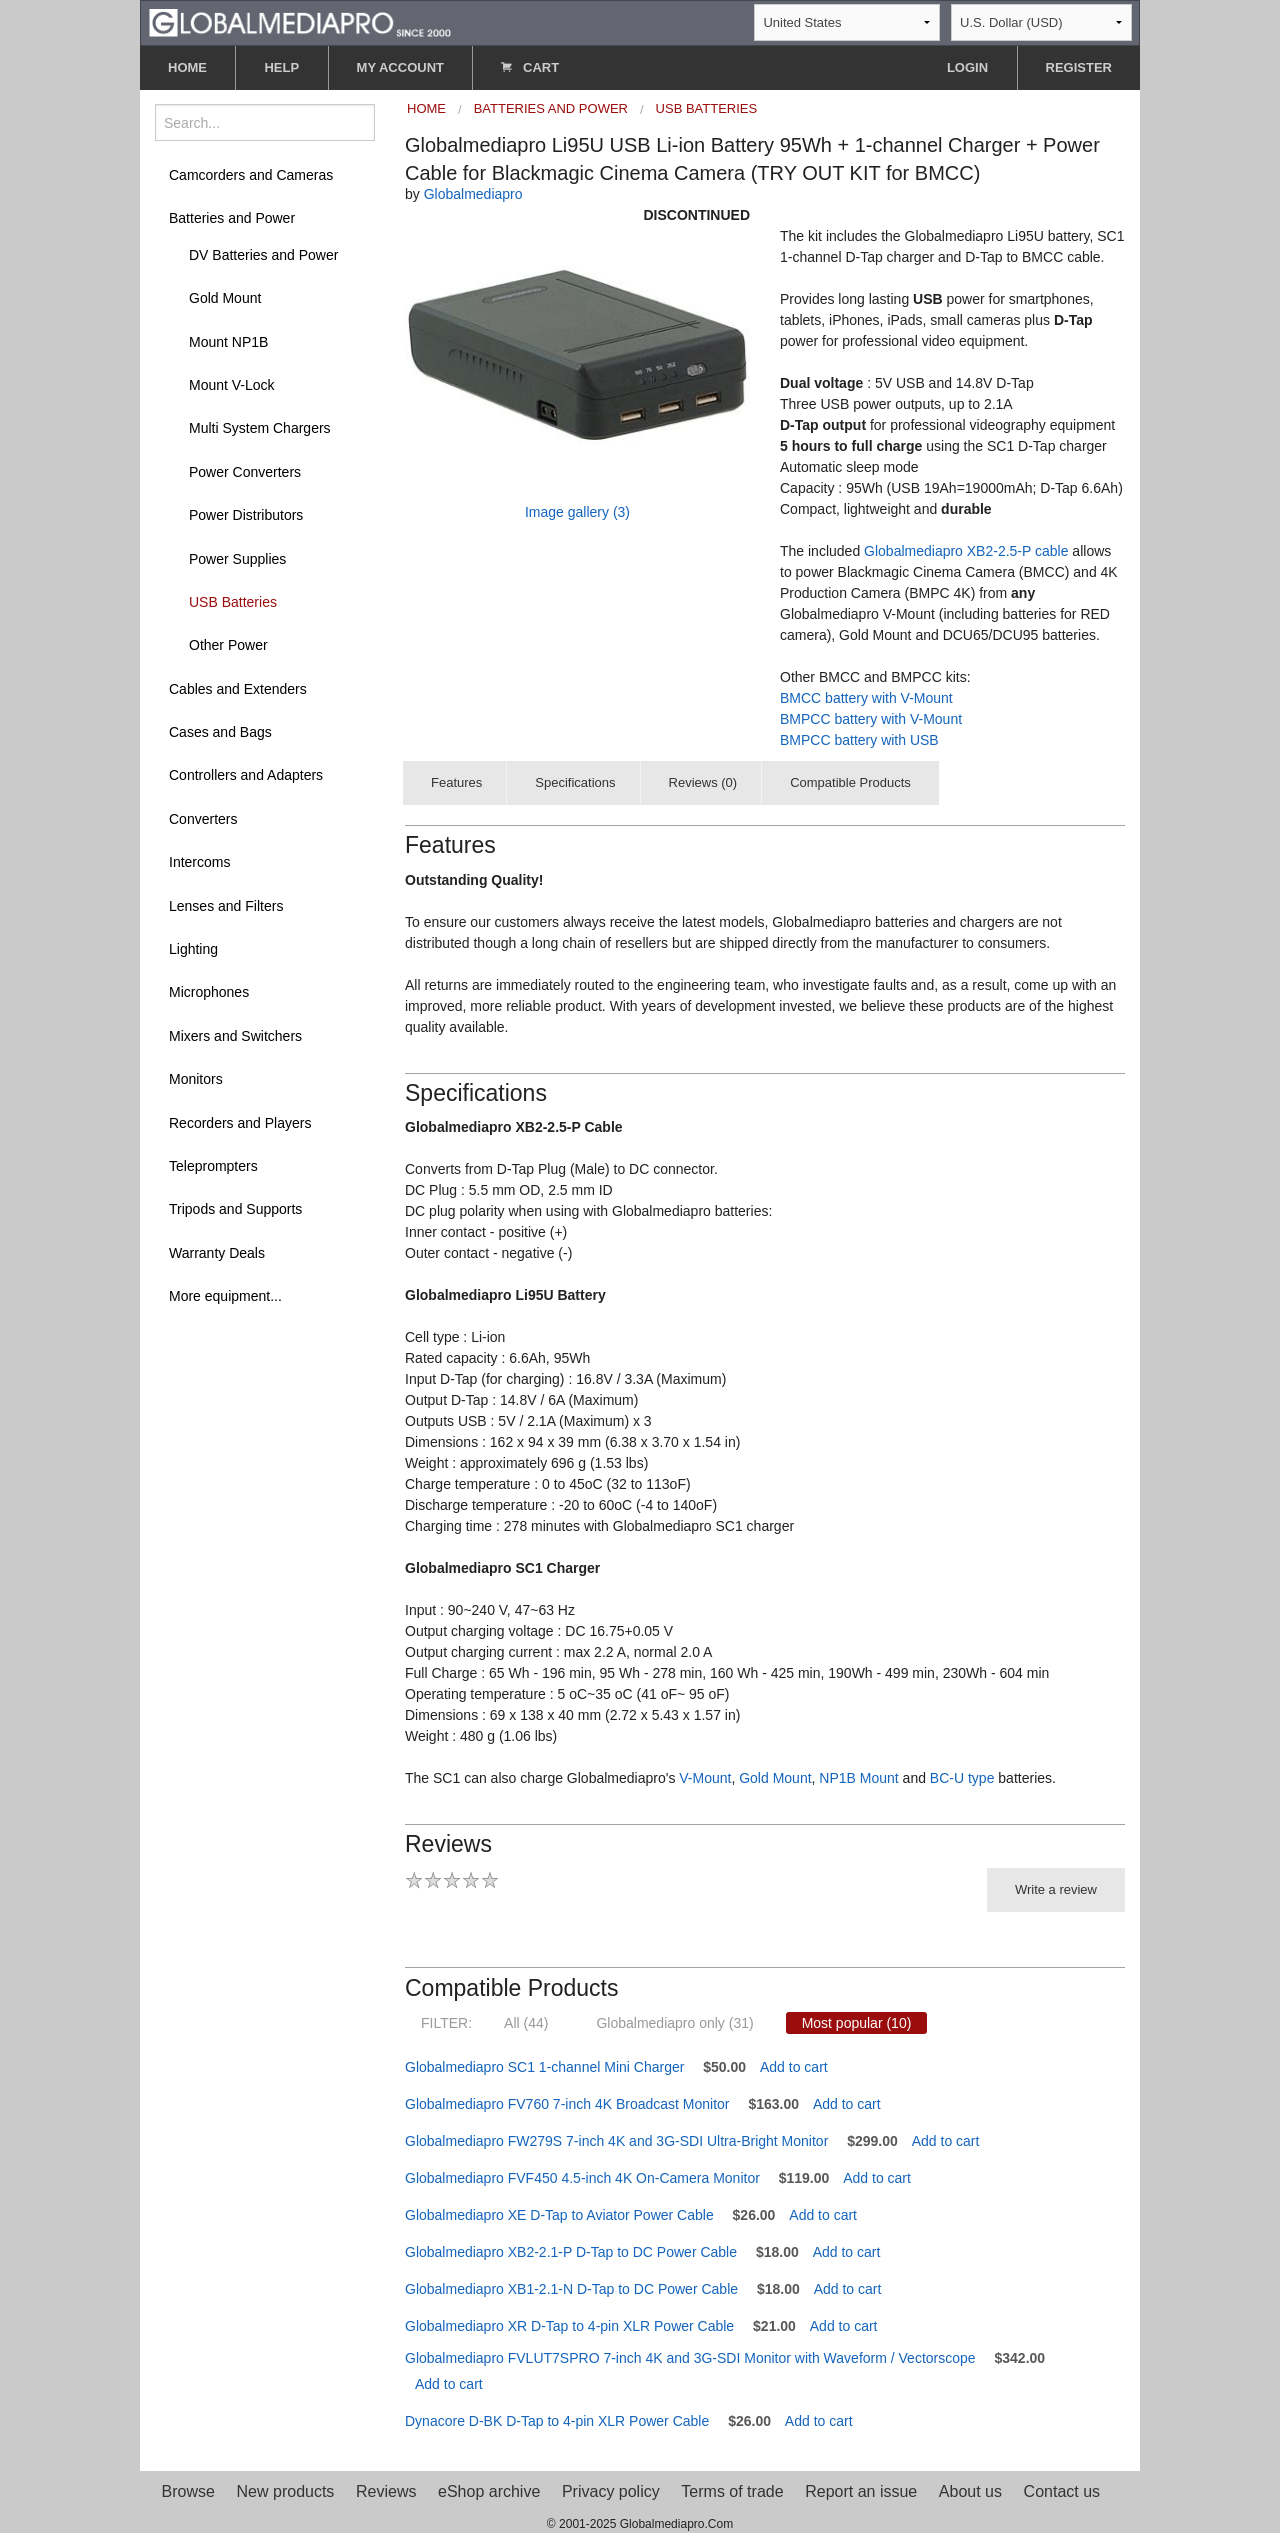  What do you see at coordinates (232, 218) in the screenshot?
I see `Batteries and Power` at bounding box center [232, 218].